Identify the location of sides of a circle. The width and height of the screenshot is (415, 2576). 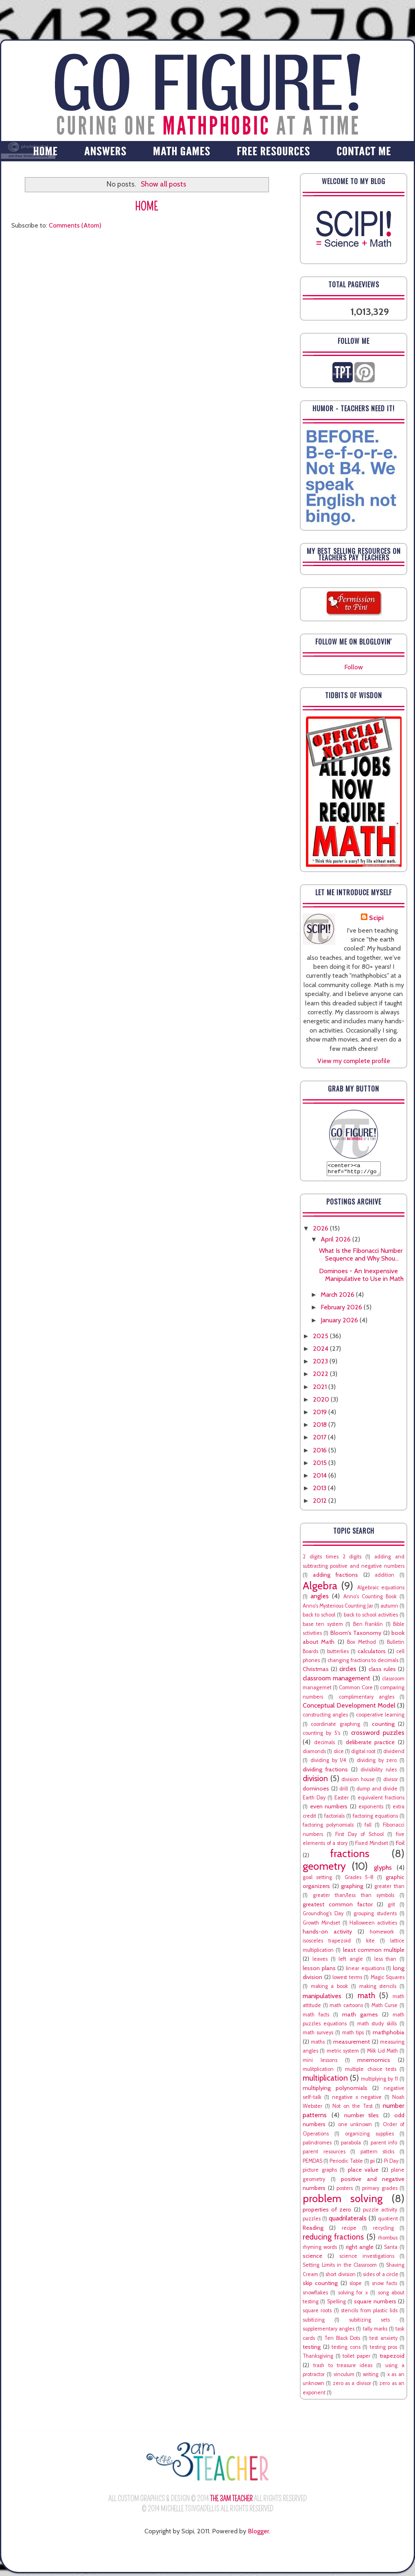
(380, 2277).